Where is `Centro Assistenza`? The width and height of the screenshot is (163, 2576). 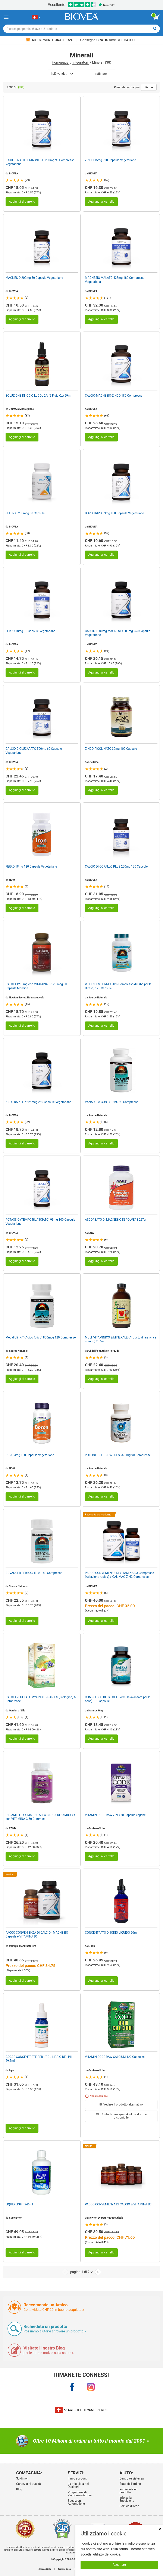 Centro Assistenza is located at coordinates (131, 2478).